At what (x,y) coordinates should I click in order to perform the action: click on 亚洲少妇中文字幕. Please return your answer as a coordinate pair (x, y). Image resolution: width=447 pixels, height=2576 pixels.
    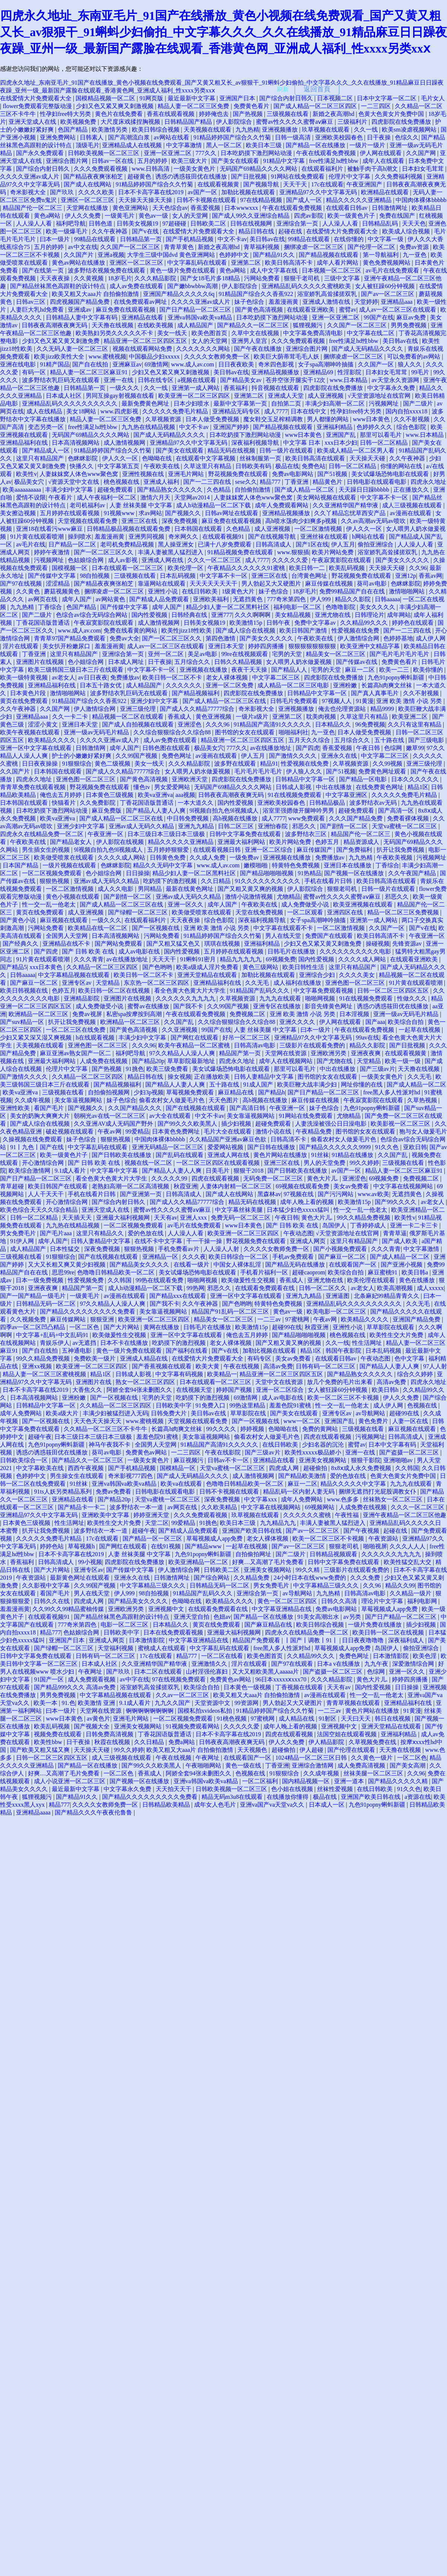
    Looking at the image, I should click on (155, 701).